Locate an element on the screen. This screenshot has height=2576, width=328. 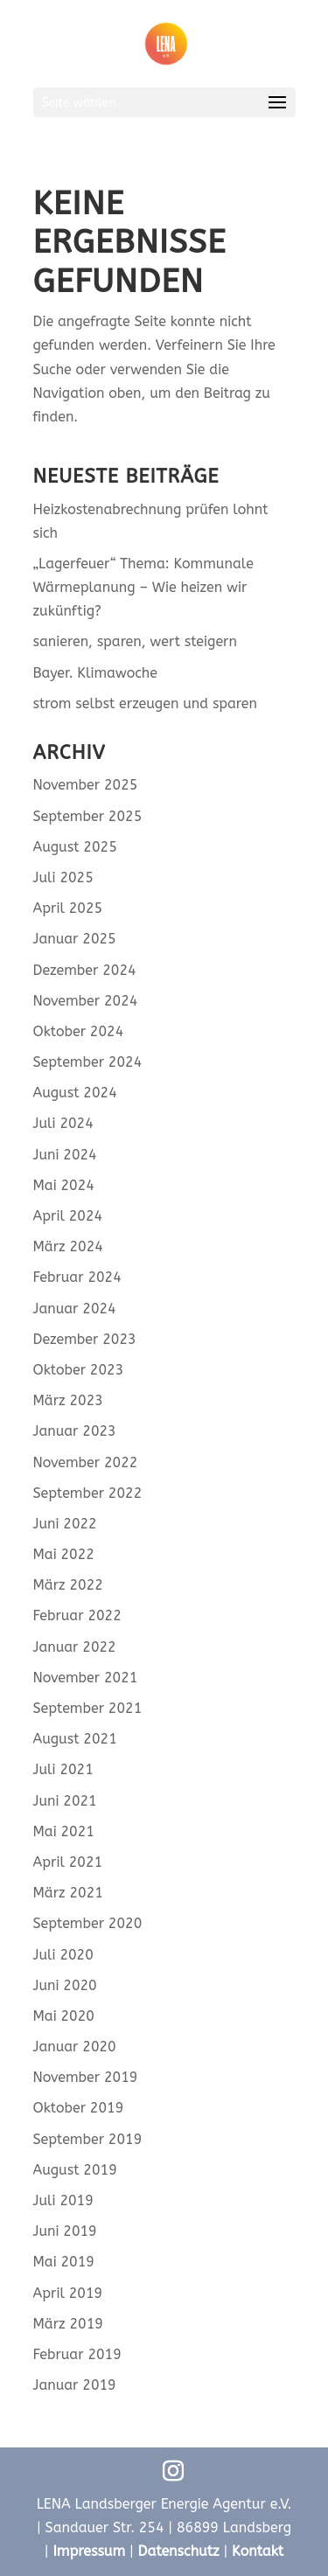
Juli 2021 is located at coordinates (63, 1769).